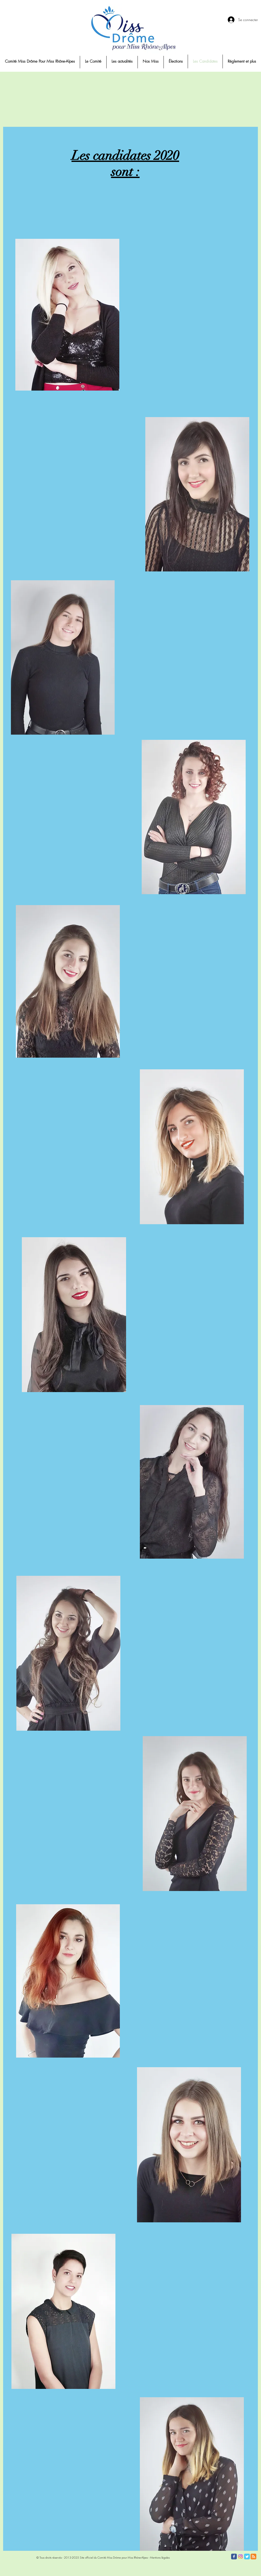  What do you see at coordinates (234, 2556) in the screenshot?
I see `[Facebook Classic]` at bounding box center [234, 2556].